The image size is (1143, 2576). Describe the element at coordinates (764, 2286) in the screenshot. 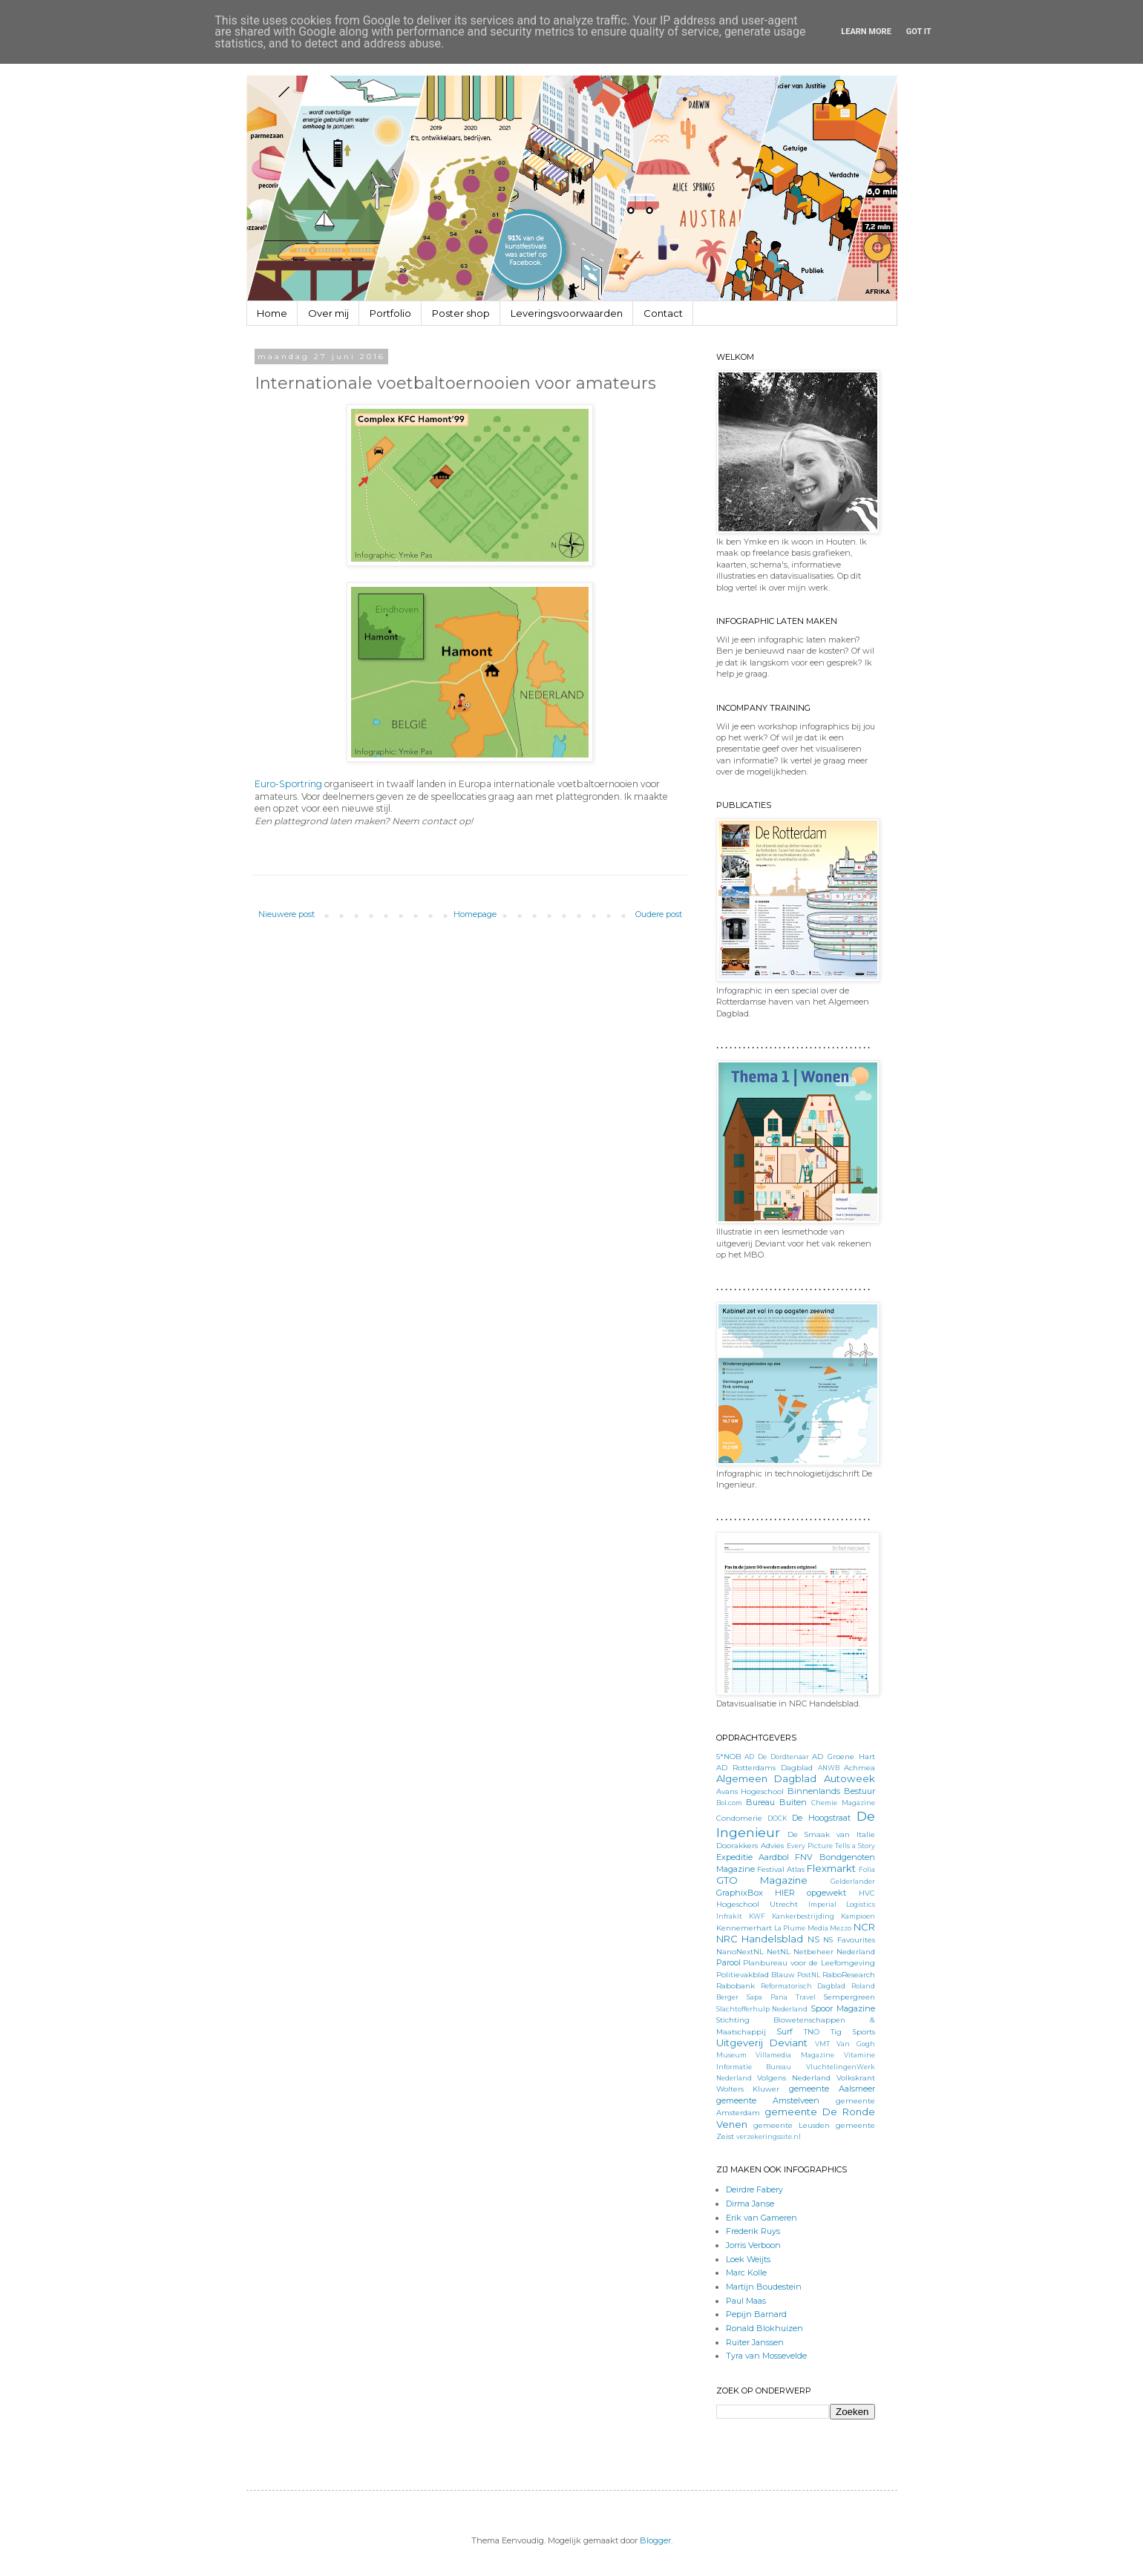

I see `Martijn Boudestein` at that location.